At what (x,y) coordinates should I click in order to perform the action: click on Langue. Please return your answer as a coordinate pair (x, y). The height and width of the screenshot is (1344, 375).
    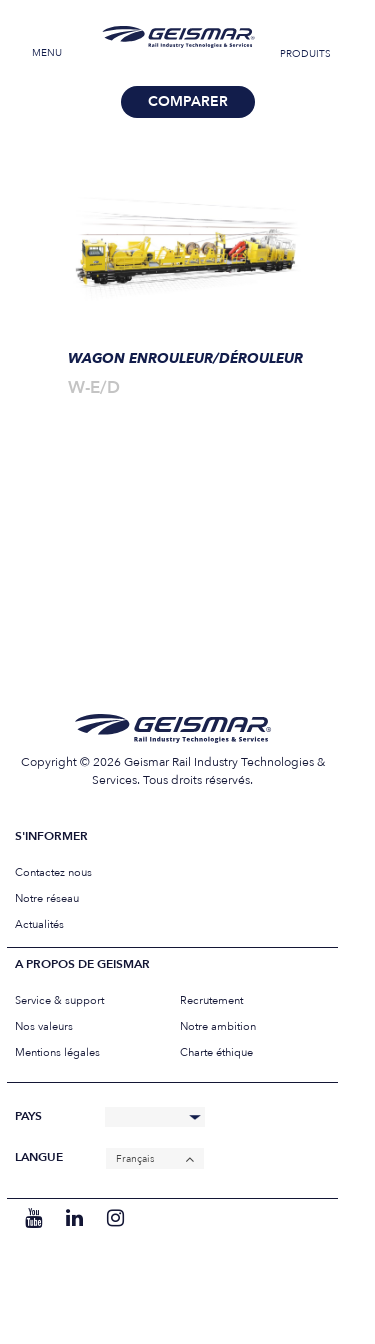
    Looking at the image, I should click on (39, 1157).